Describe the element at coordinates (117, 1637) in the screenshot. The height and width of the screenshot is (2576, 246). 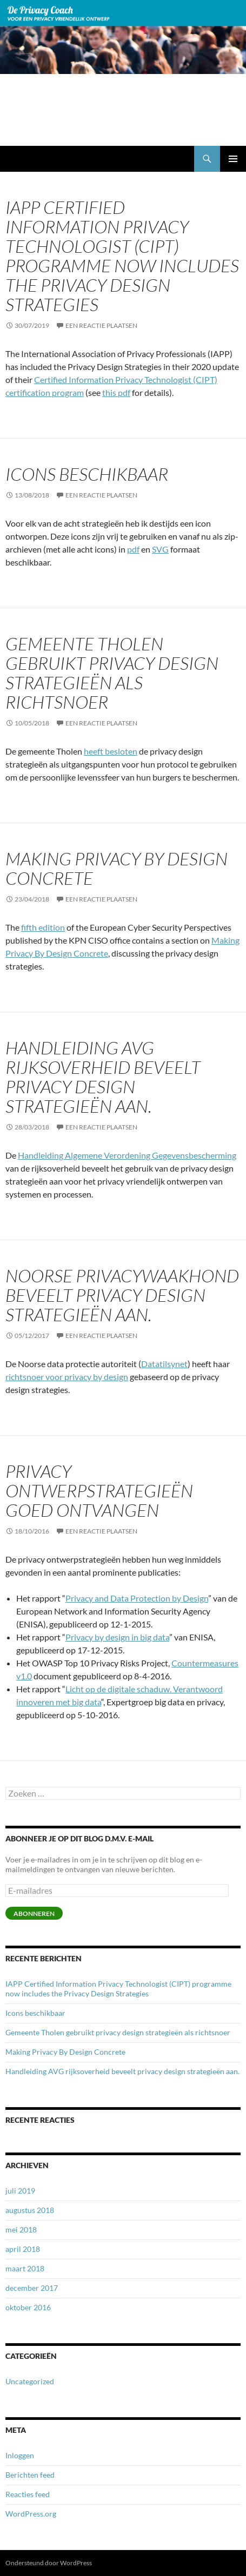
I see `Privacy by design in big data` at that location.